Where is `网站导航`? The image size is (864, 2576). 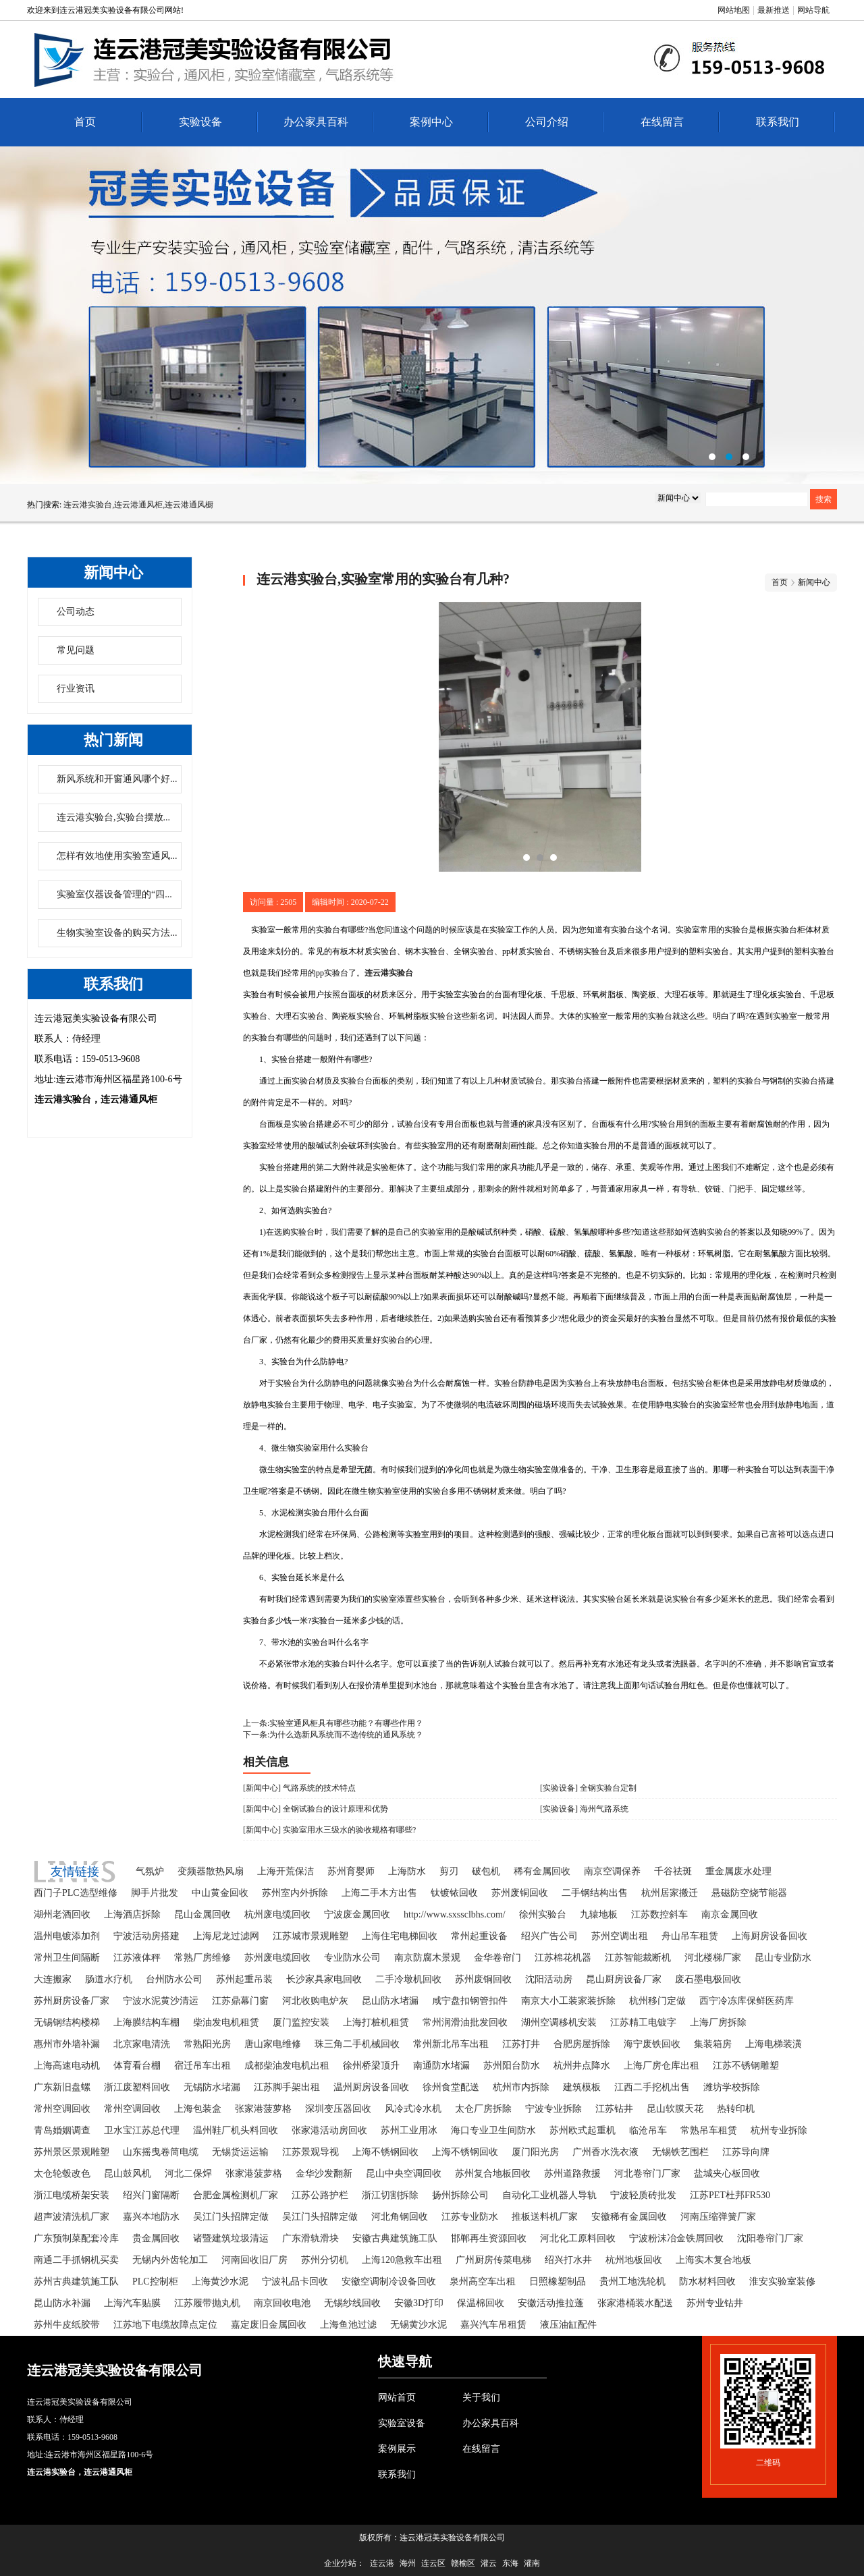 网站导航 is located at coordinates (813, 10).